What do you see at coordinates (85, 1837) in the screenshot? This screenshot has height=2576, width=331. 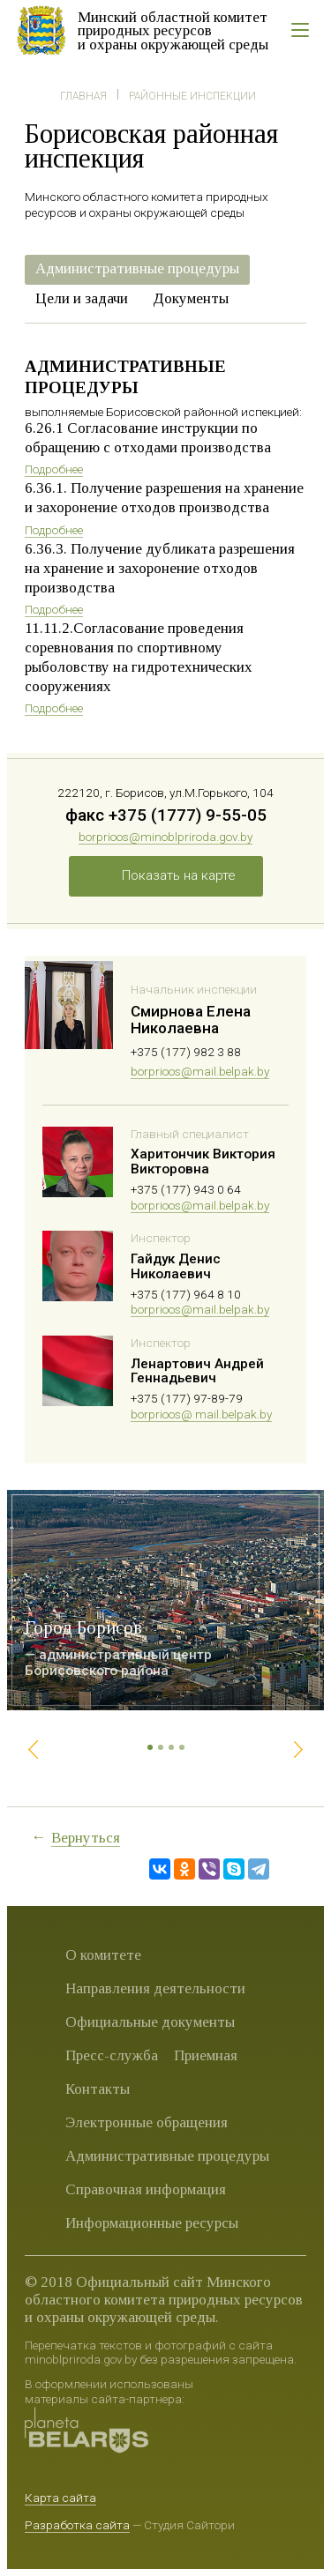 I see `Вернуться` at bounding box center [85, 1837].